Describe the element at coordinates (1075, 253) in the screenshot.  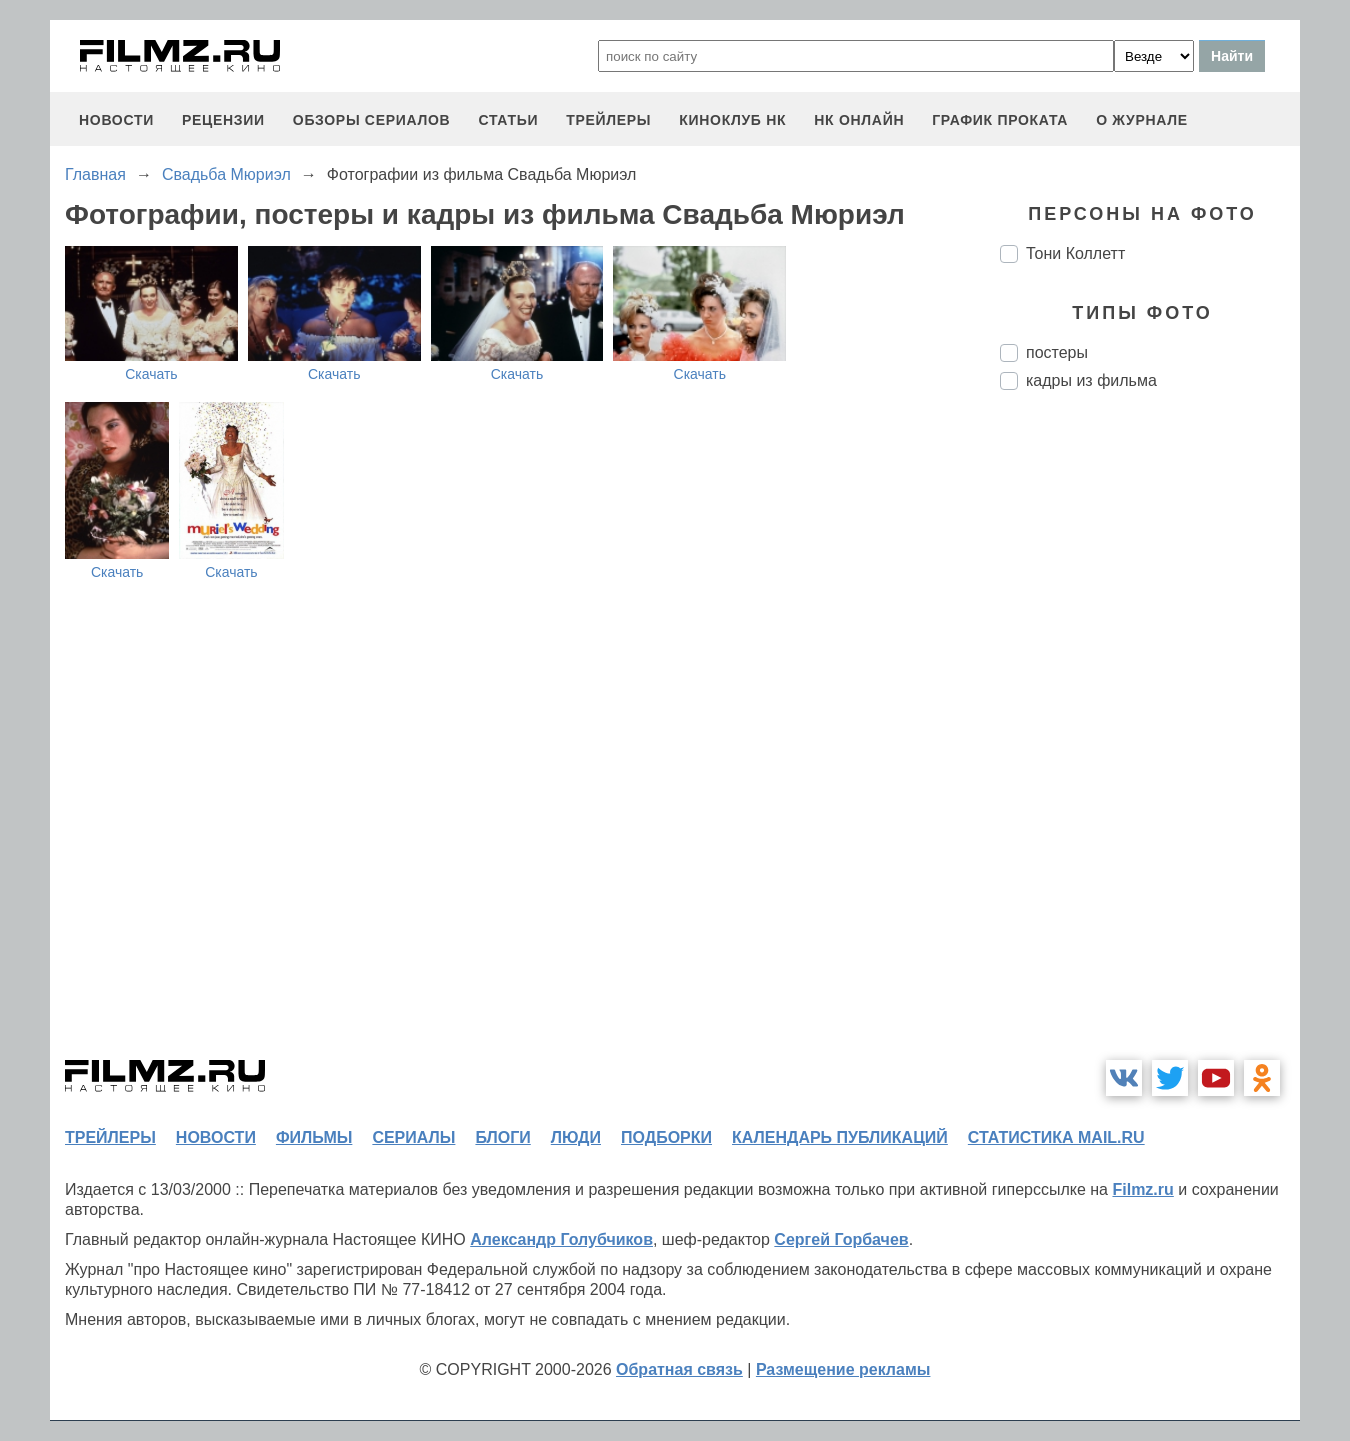
I see `Тони Коллетт` at that location.